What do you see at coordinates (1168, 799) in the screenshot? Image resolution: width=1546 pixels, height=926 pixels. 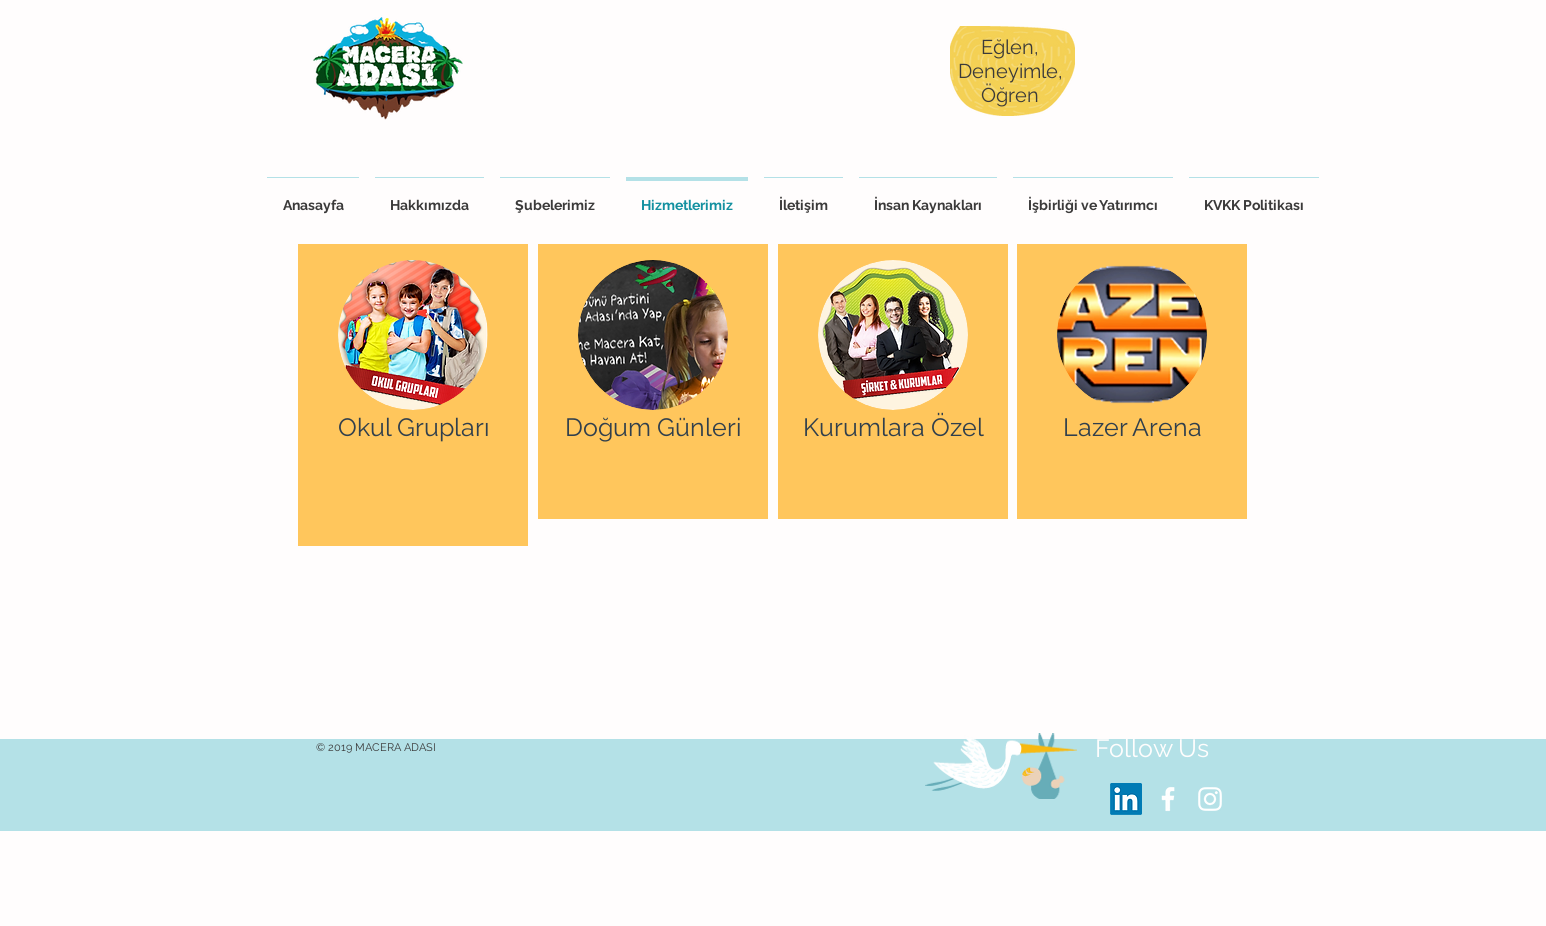 I see `[White Facebook Icon]` at bounding box center [1168, 799].